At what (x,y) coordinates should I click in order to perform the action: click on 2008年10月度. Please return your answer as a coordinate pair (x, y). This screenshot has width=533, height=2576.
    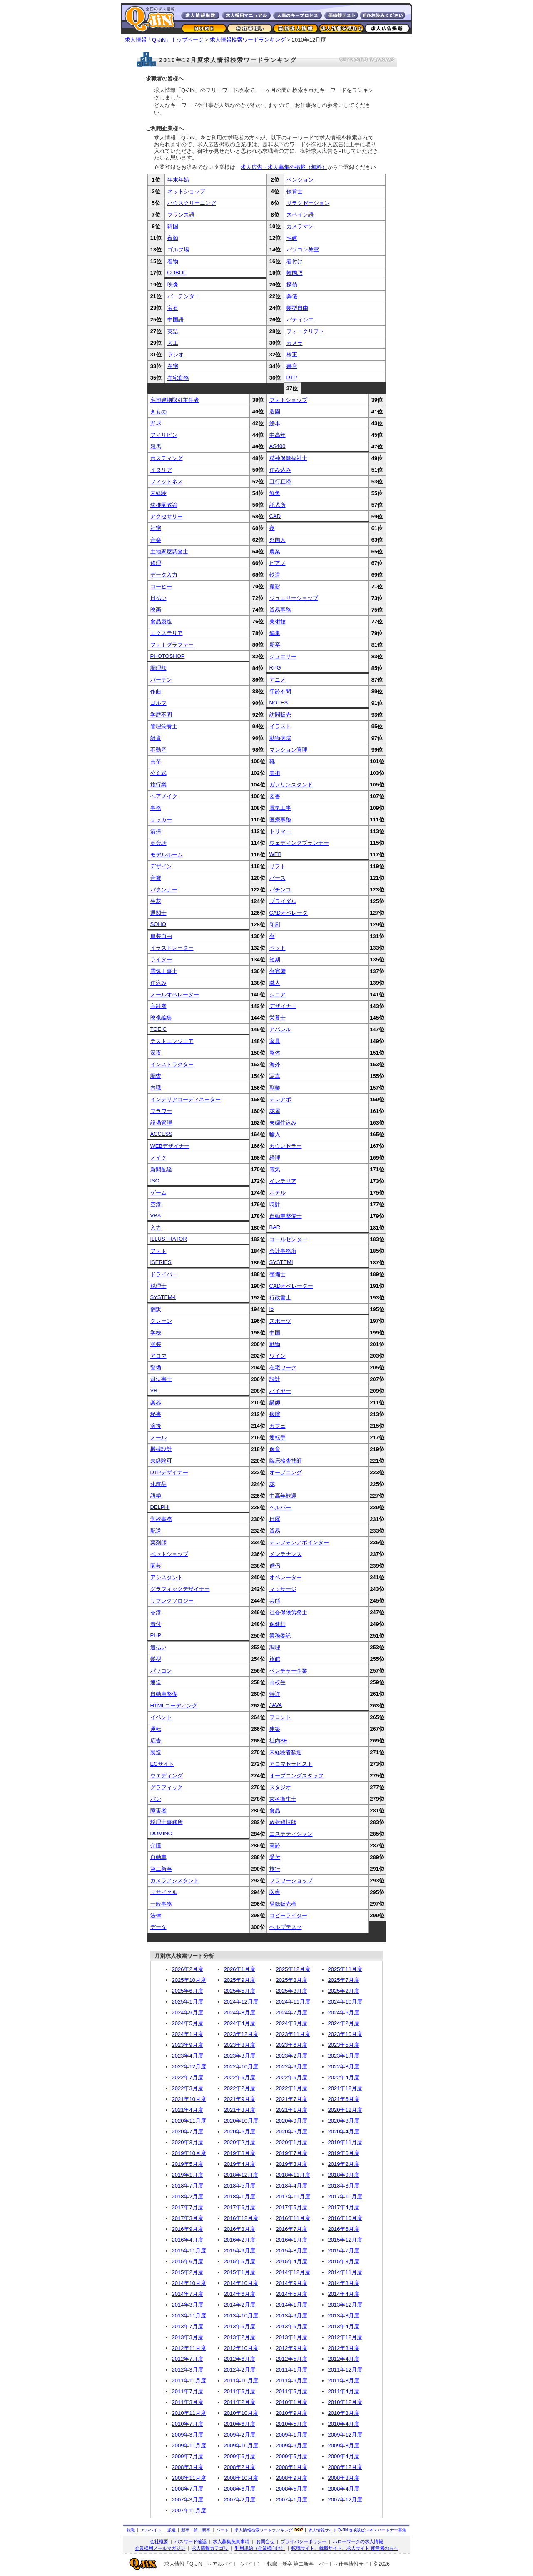
    Looking at the image, I should click on (241, 2478).